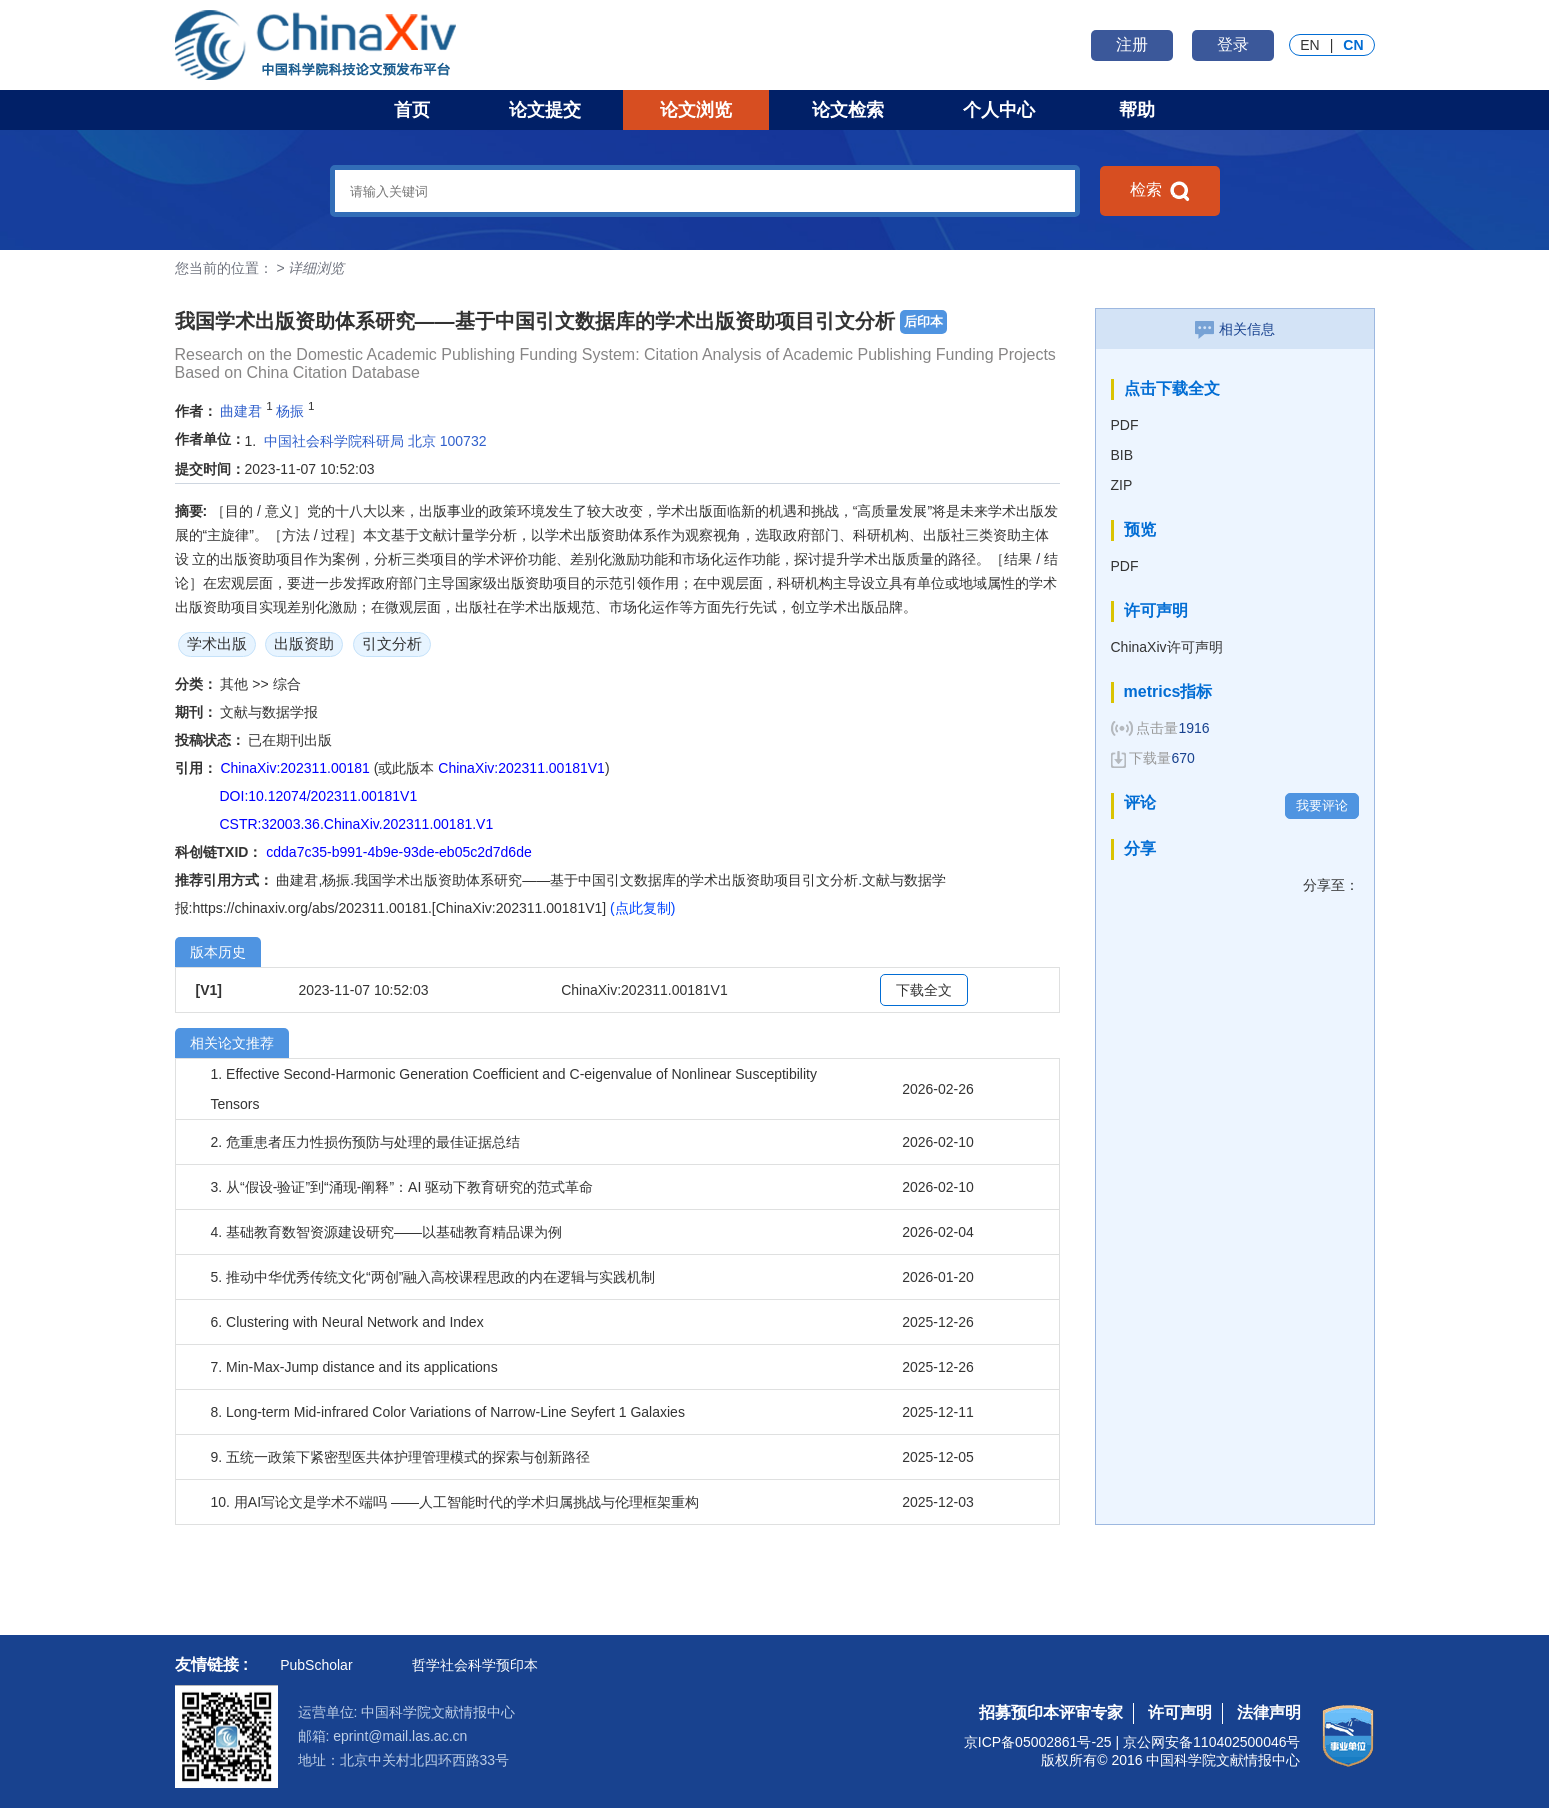 This screenshot has width=1549, height=1808. What do you see at coordinates (366, 1142) in the screenshot?
I see `2. 危重患者压力性损伤预防与处理的最佳证据总结` at bounding box center [366, 1142].